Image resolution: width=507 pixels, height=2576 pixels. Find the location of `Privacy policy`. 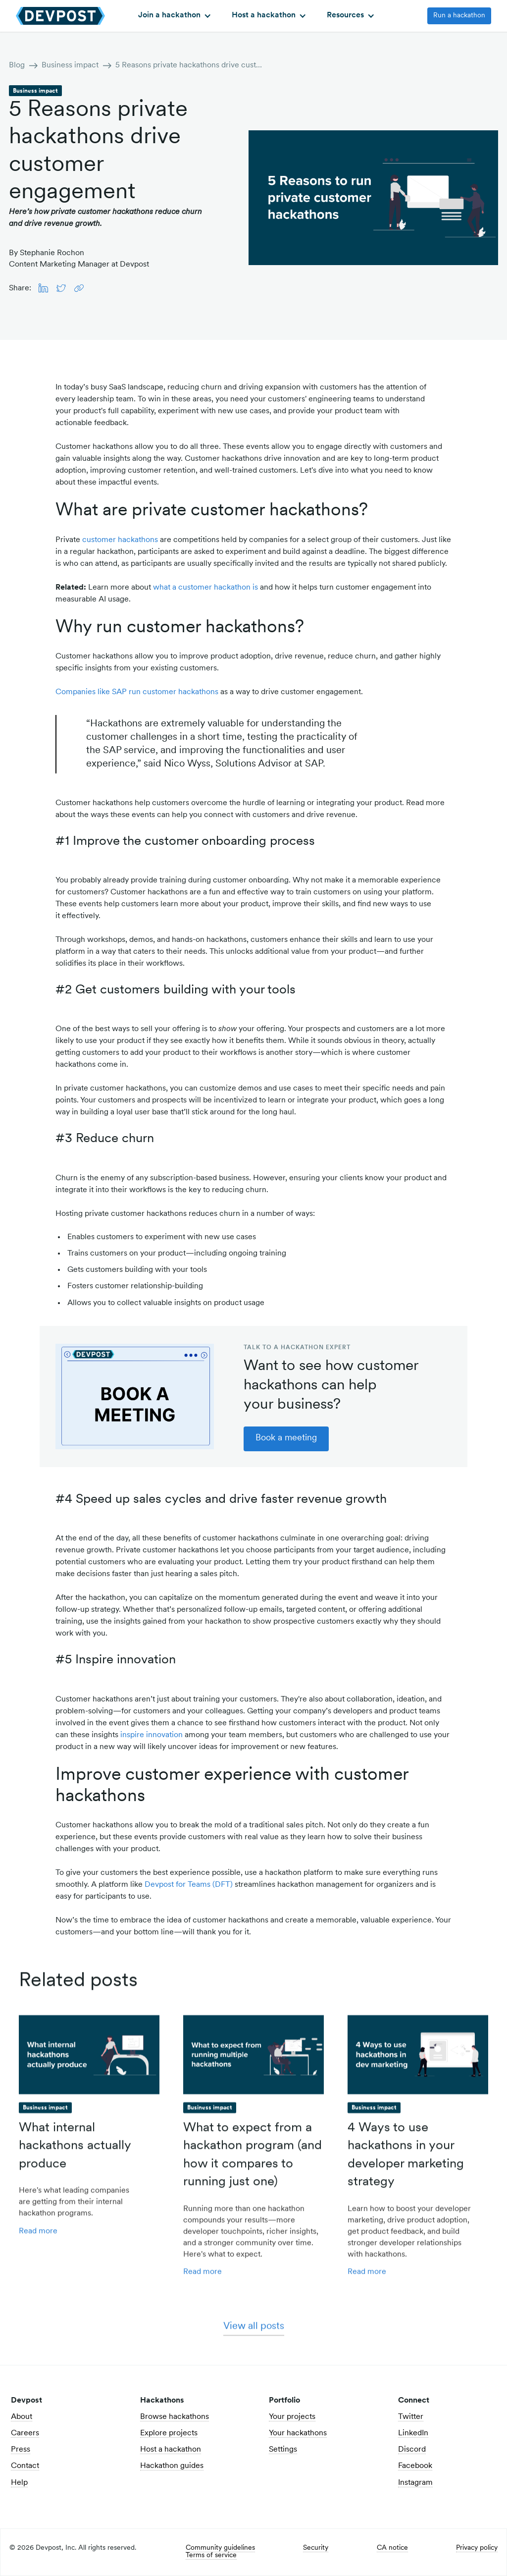

Privacy policy is located at coordinates (477, 2548).